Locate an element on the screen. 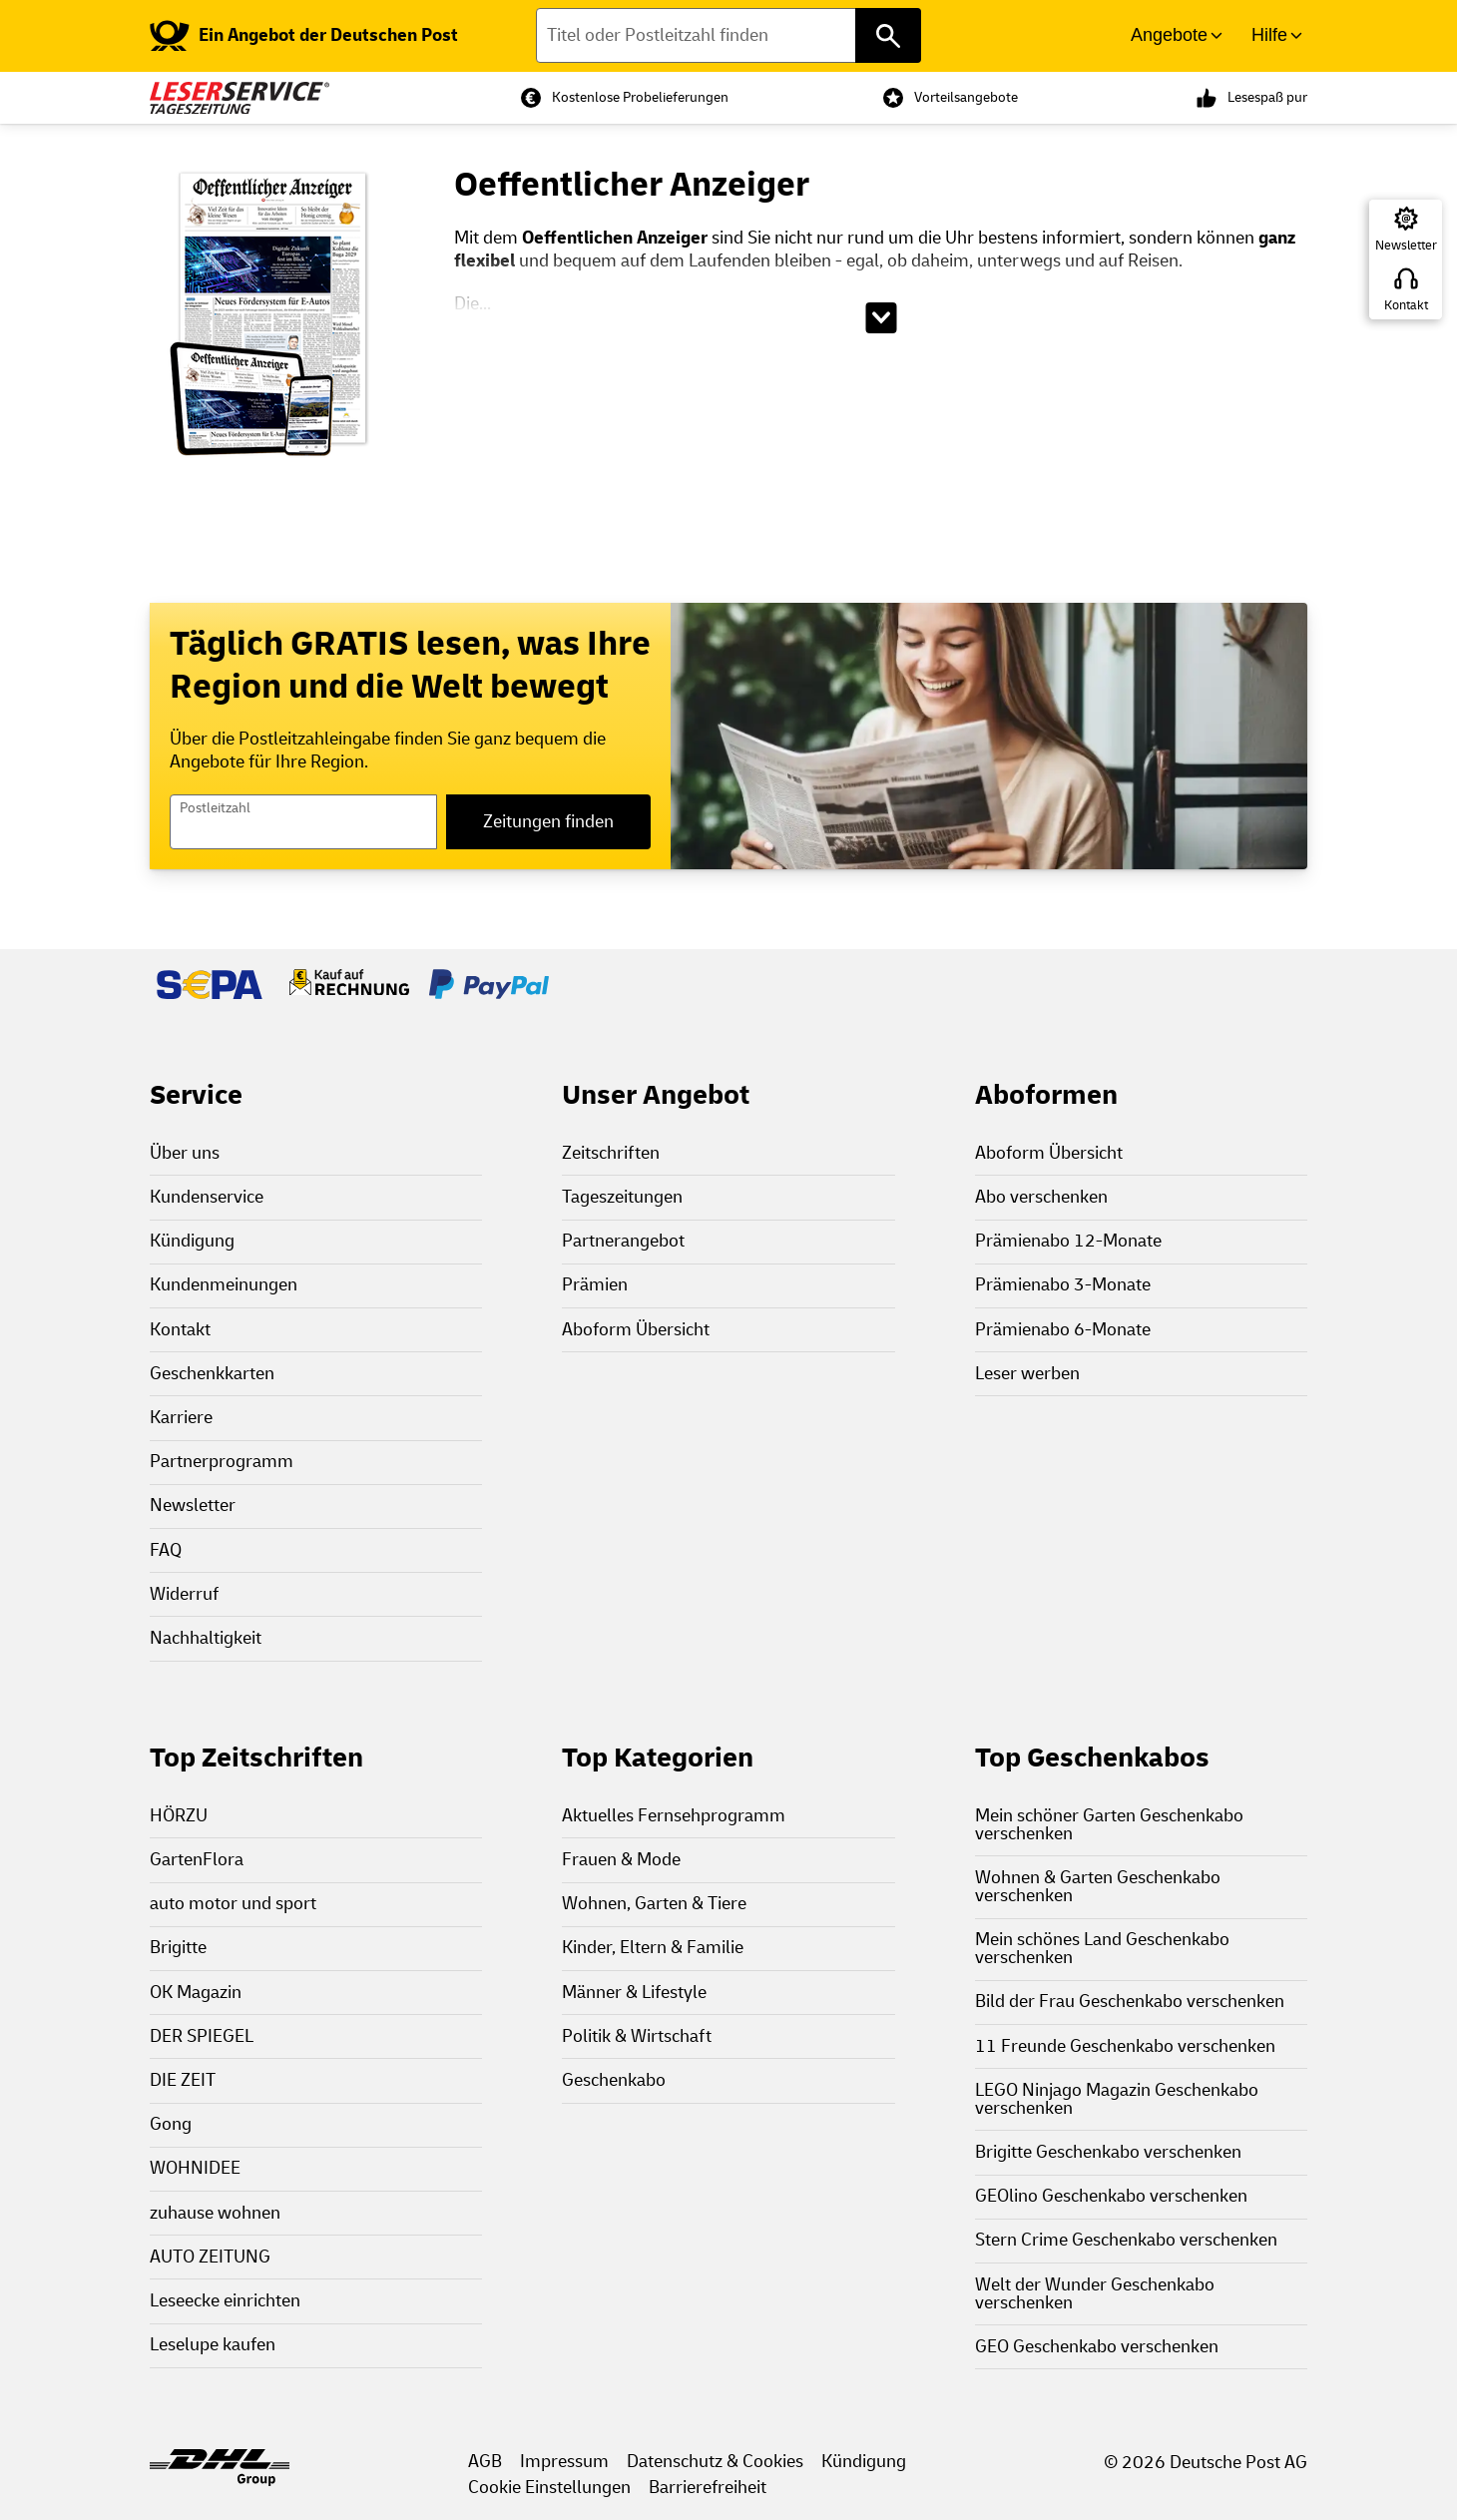 The height and width of the screenshot is (2520, 1457). GEOlino Geschenkabo verschenken is located at coordinates (1111, 2196).